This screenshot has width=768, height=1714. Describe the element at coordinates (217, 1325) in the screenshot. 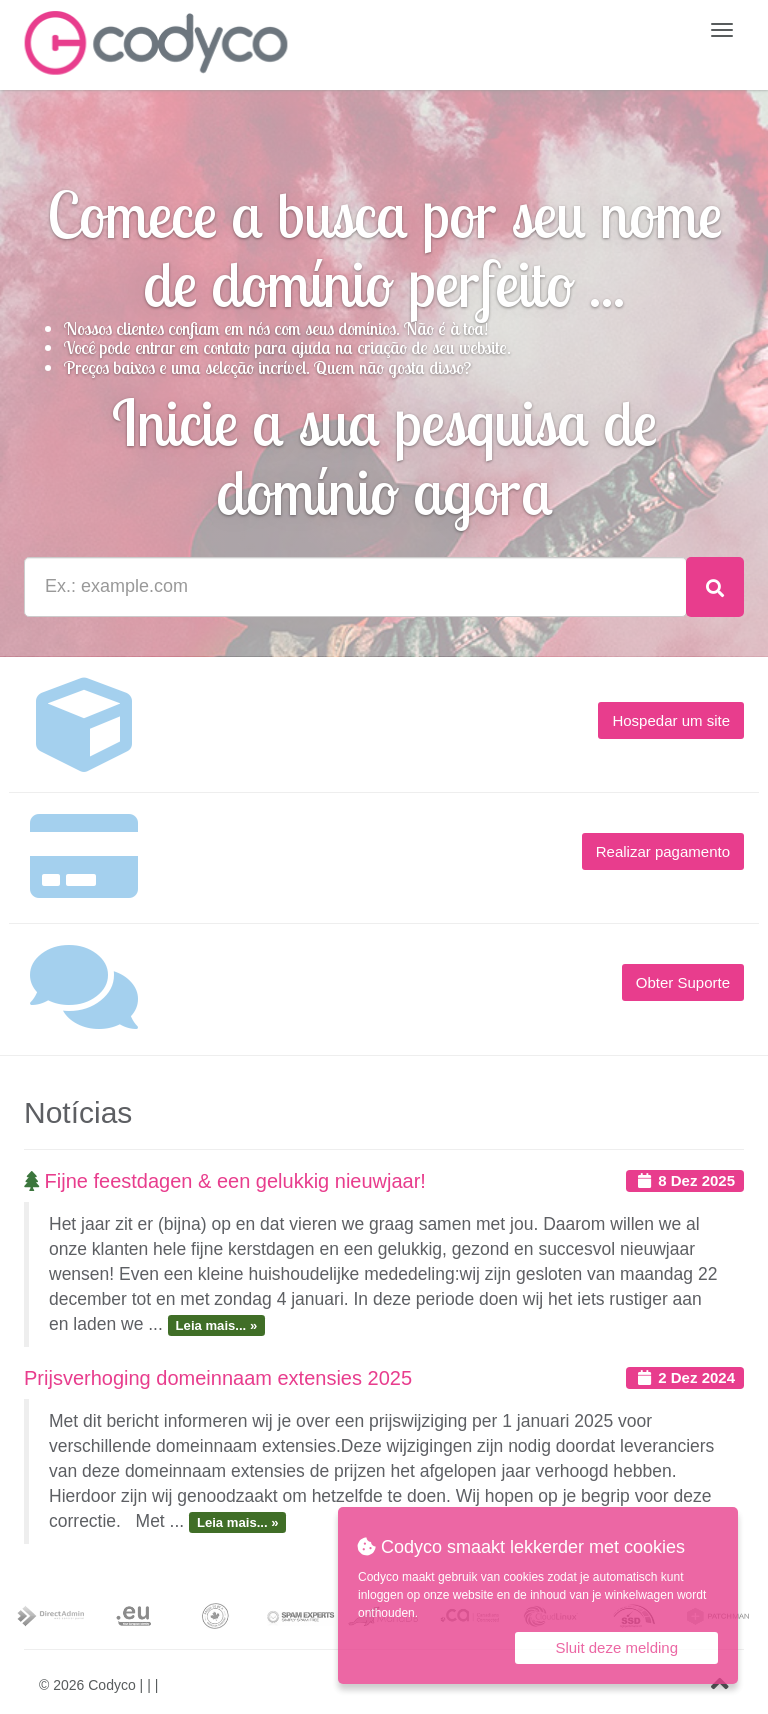

I see `Leia mais... »` at that location.